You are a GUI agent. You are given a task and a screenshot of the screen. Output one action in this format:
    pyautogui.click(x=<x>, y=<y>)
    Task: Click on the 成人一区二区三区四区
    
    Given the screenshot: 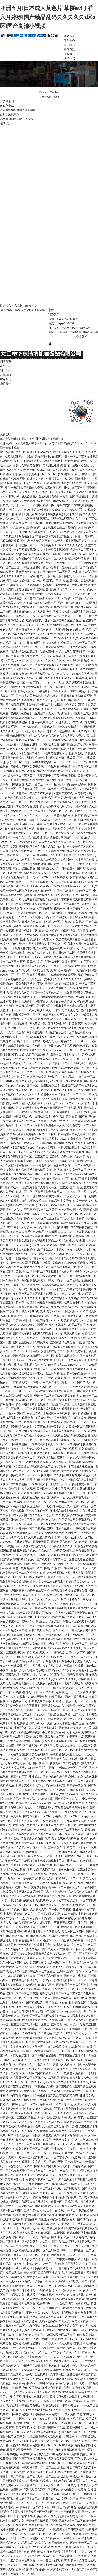 What is the action you would take?
    pyautogui.click(x=22, y=775)
    